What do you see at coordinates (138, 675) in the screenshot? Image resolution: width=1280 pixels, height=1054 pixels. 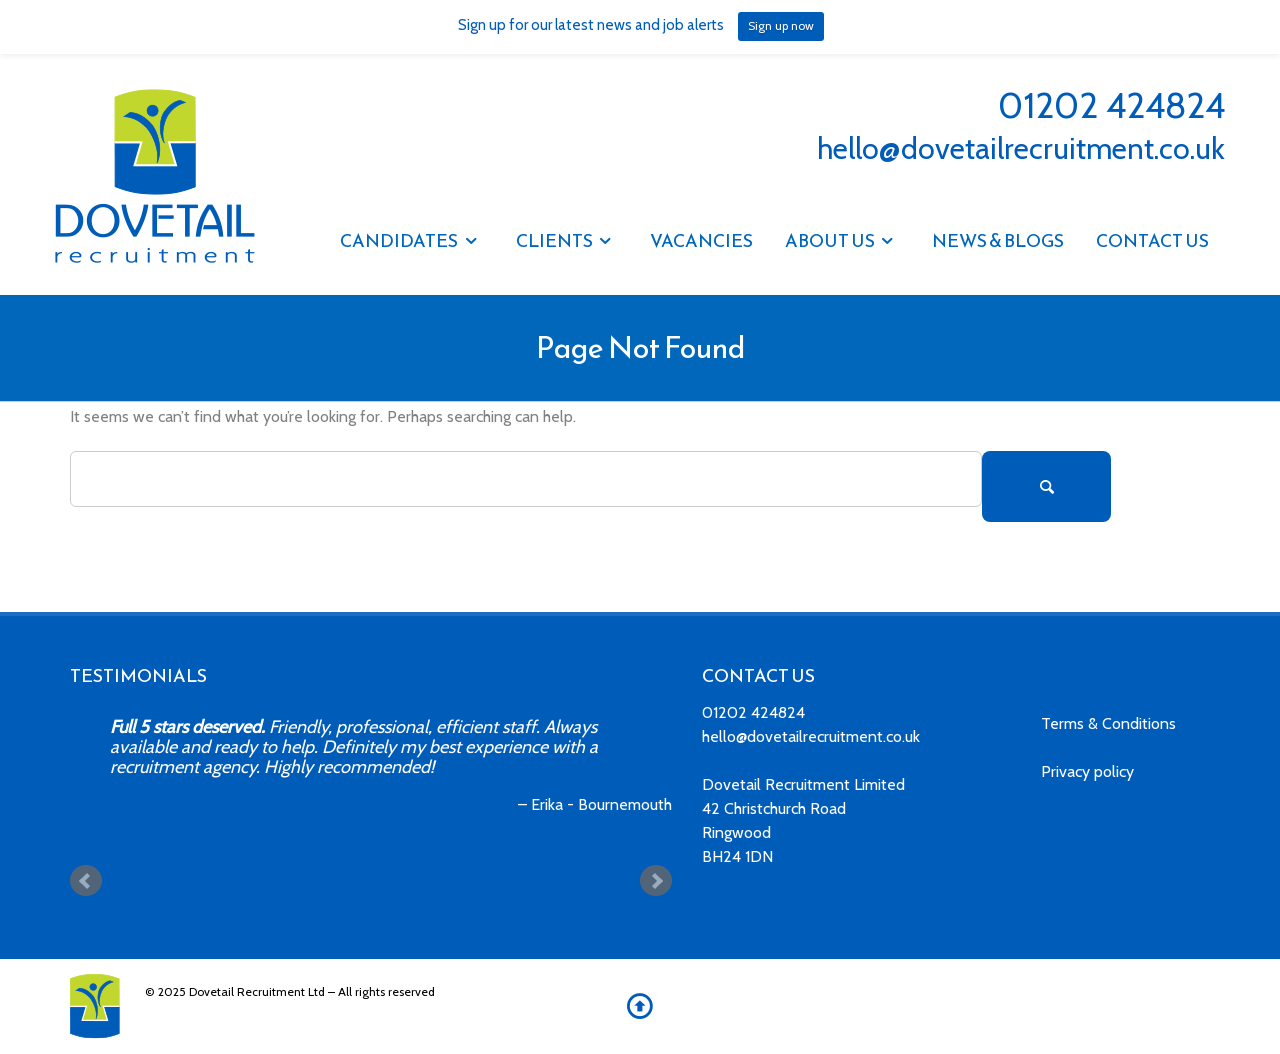 I see `TESTIMONIALS` at bounding box center [138, 675].